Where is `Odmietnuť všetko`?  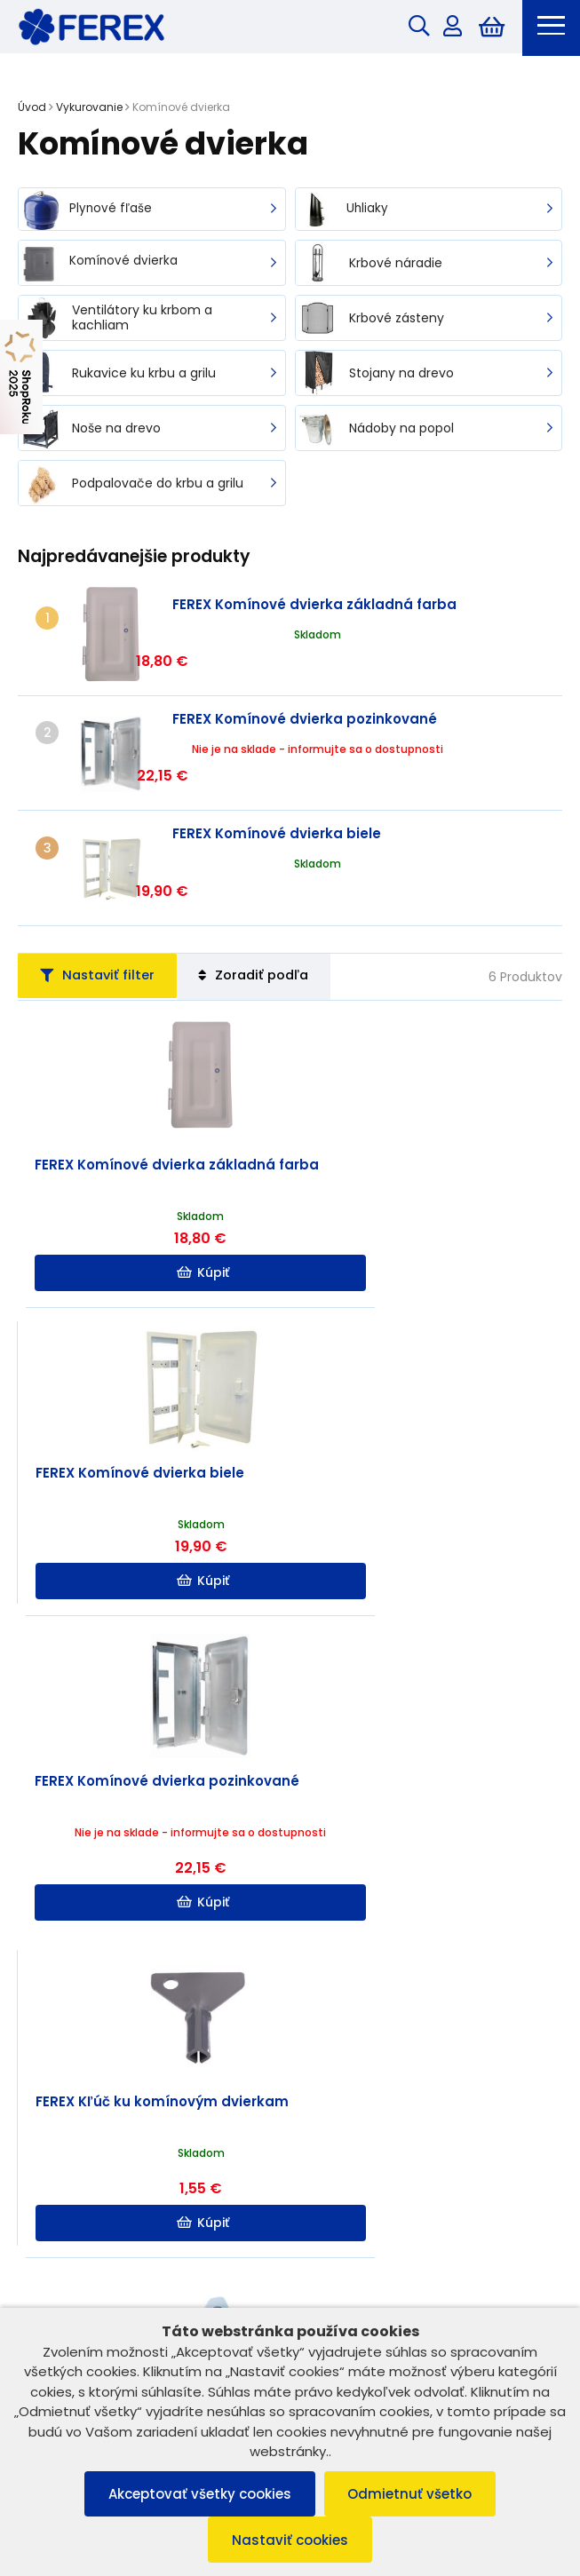 Odmietnuť všetko is located at coordinates (413, 2492).